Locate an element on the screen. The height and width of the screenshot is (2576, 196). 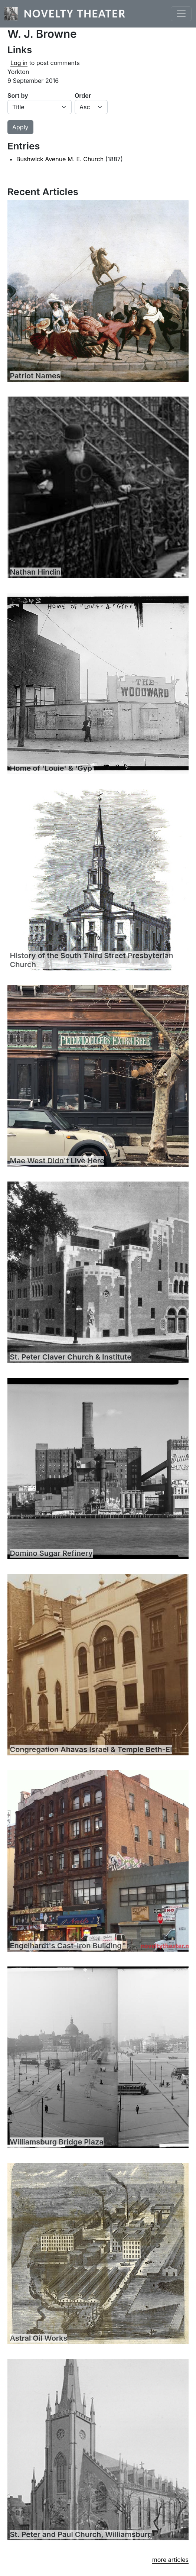
Bushwick Avenue M. E. Church is located at coordinates (60, 159).